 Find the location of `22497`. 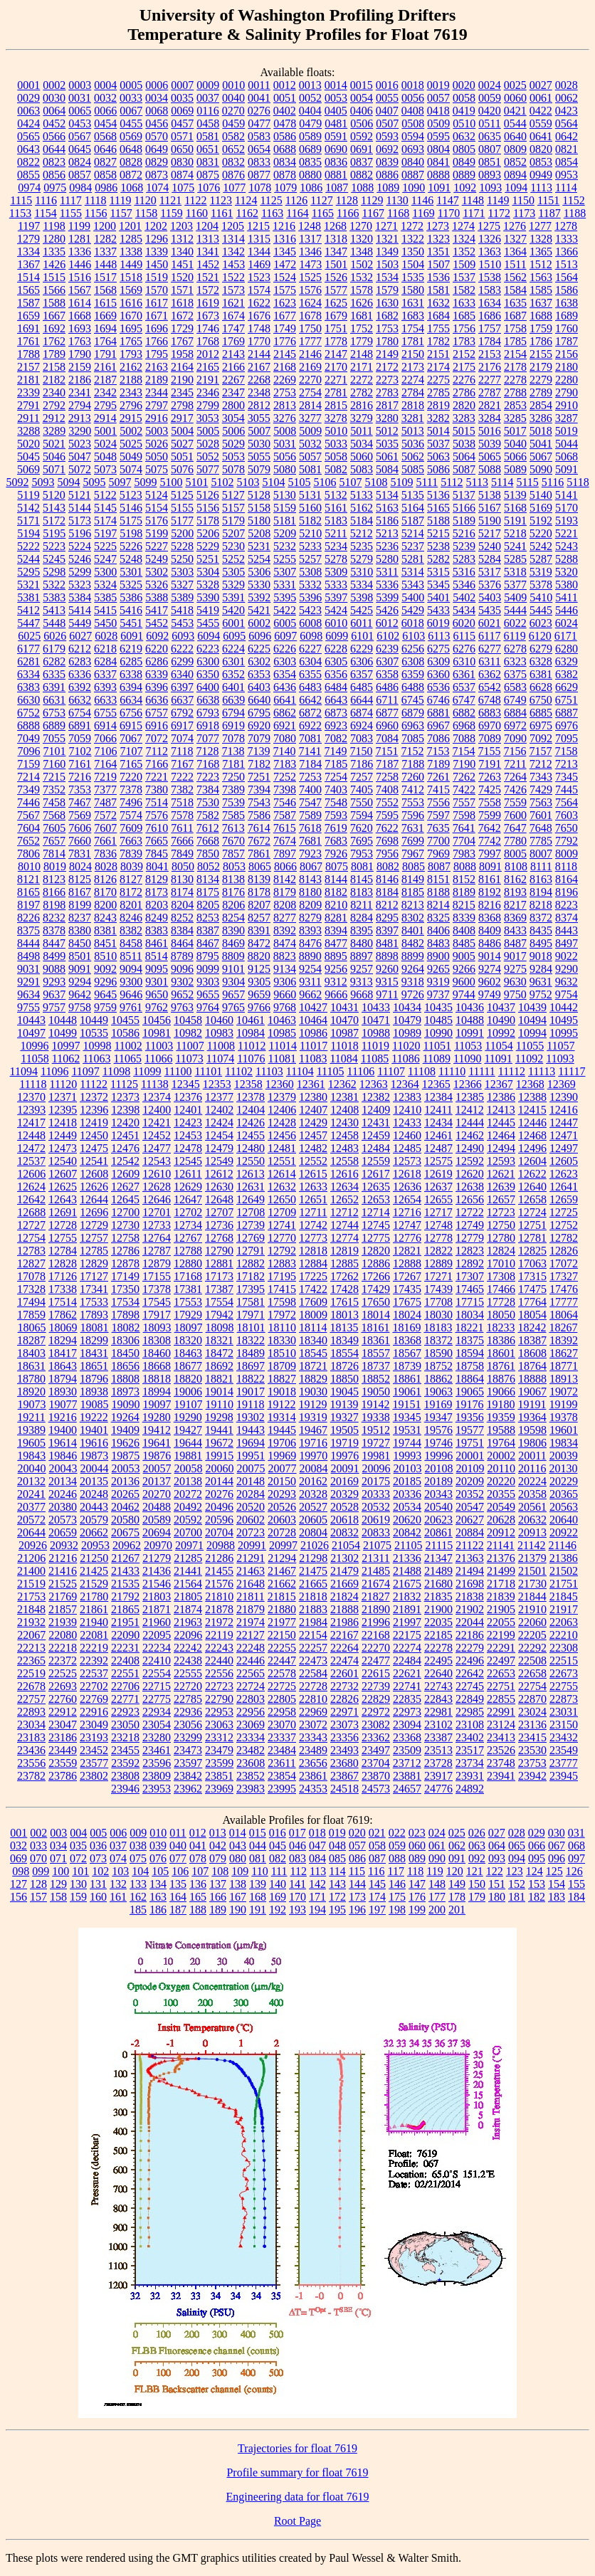

22497 is located at coordinates (501, 1660).